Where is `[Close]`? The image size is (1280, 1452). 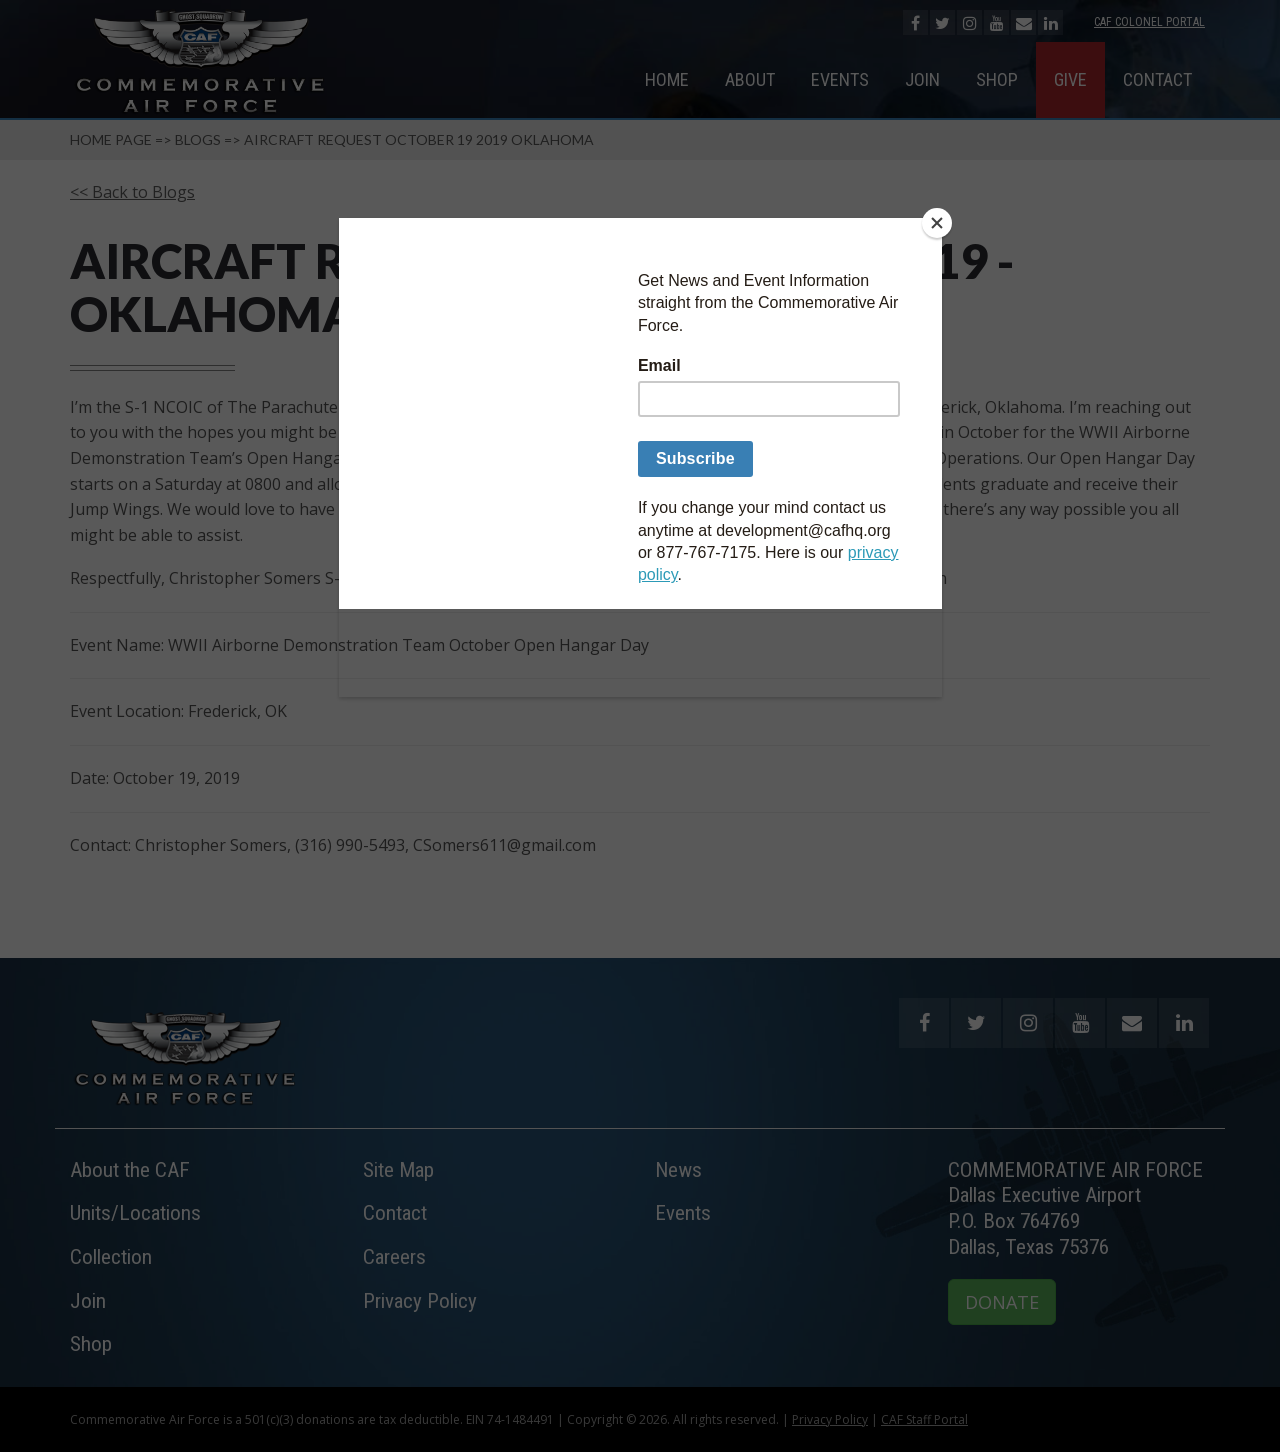
[Close] is located at coordinates (937, 223).